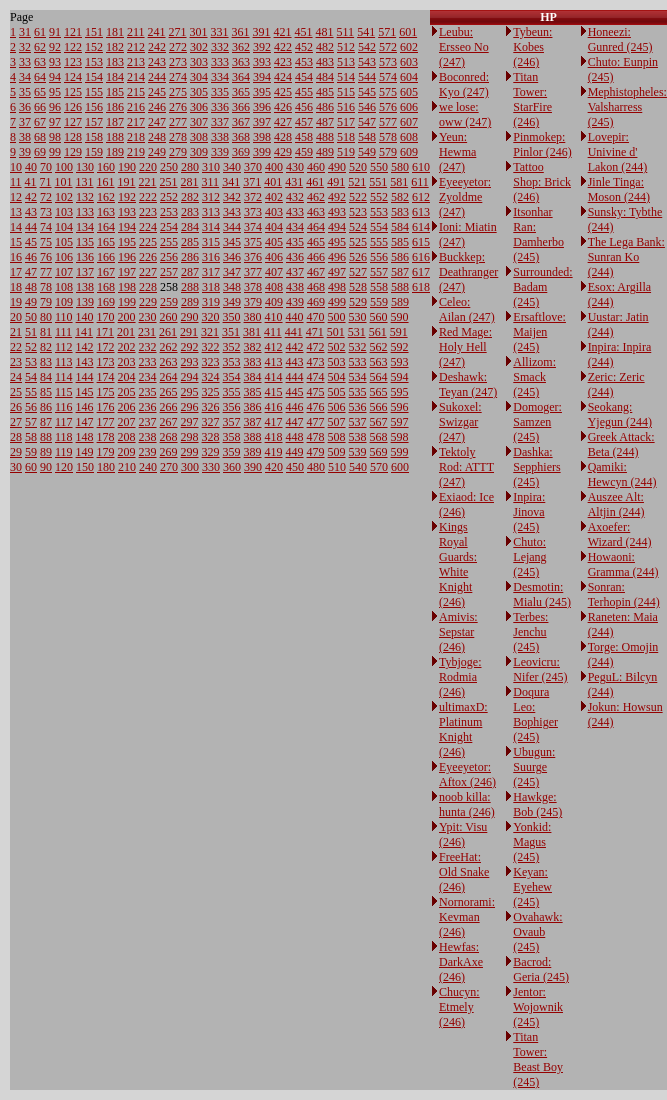  I want to click on 449, so click(295, 452).